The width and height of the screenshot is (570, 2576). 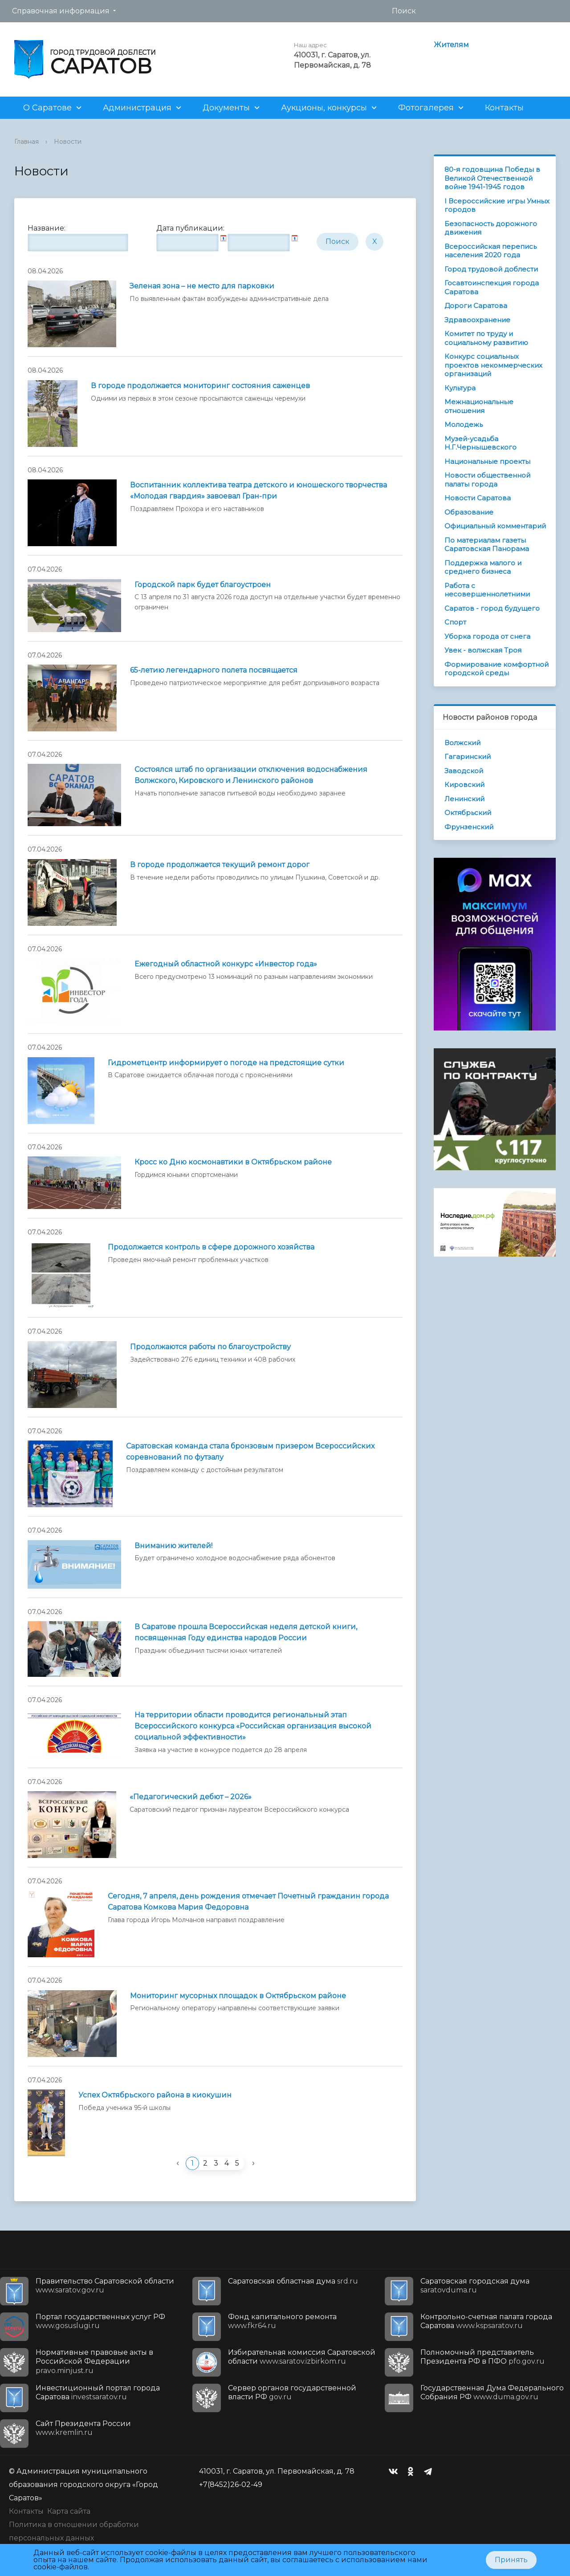 I want to click on Музей-усадьба Н.Г.Чернышевского, so click(x=480, y=443).